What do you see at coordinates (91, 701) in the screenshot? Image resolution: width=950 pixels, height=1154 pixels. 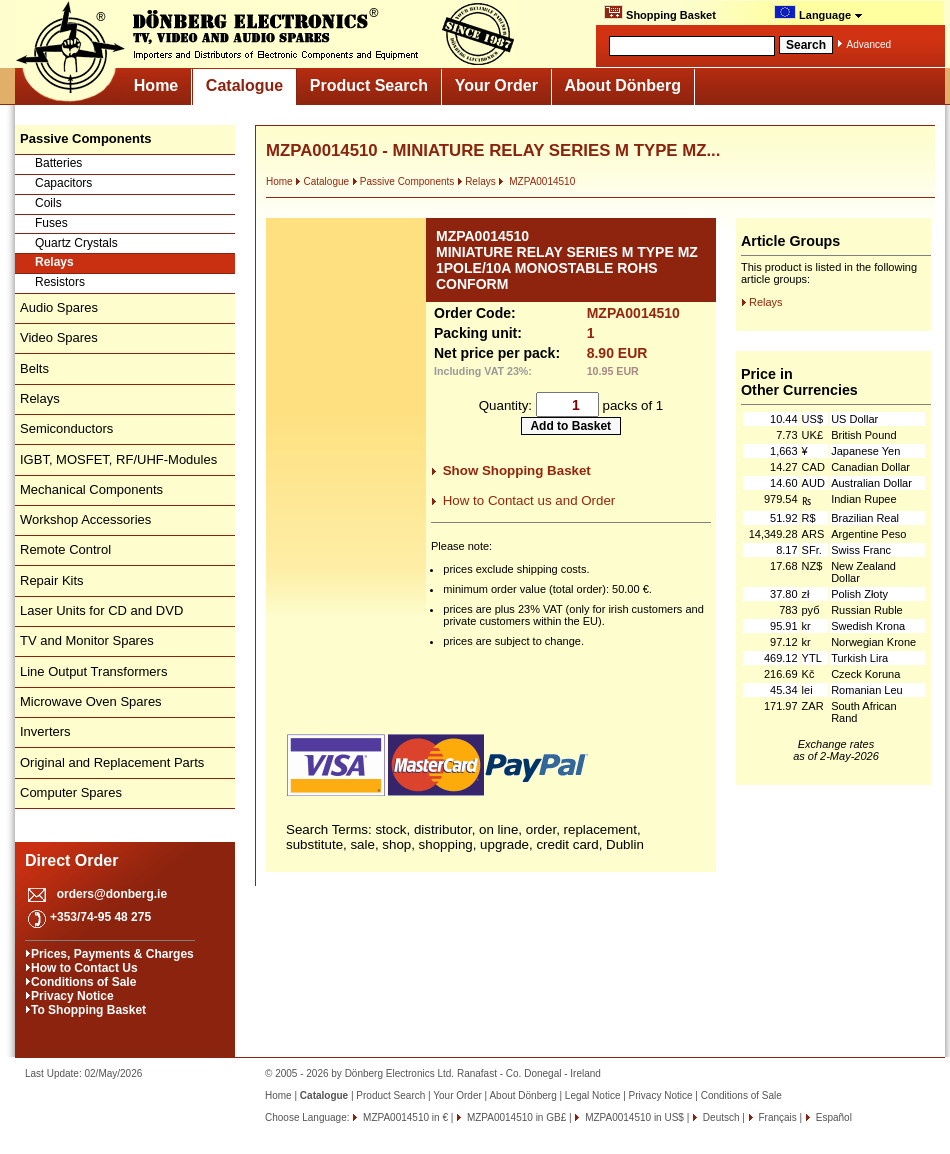 I see `Microwave Oven Spares` at bounding box center [91, 701].